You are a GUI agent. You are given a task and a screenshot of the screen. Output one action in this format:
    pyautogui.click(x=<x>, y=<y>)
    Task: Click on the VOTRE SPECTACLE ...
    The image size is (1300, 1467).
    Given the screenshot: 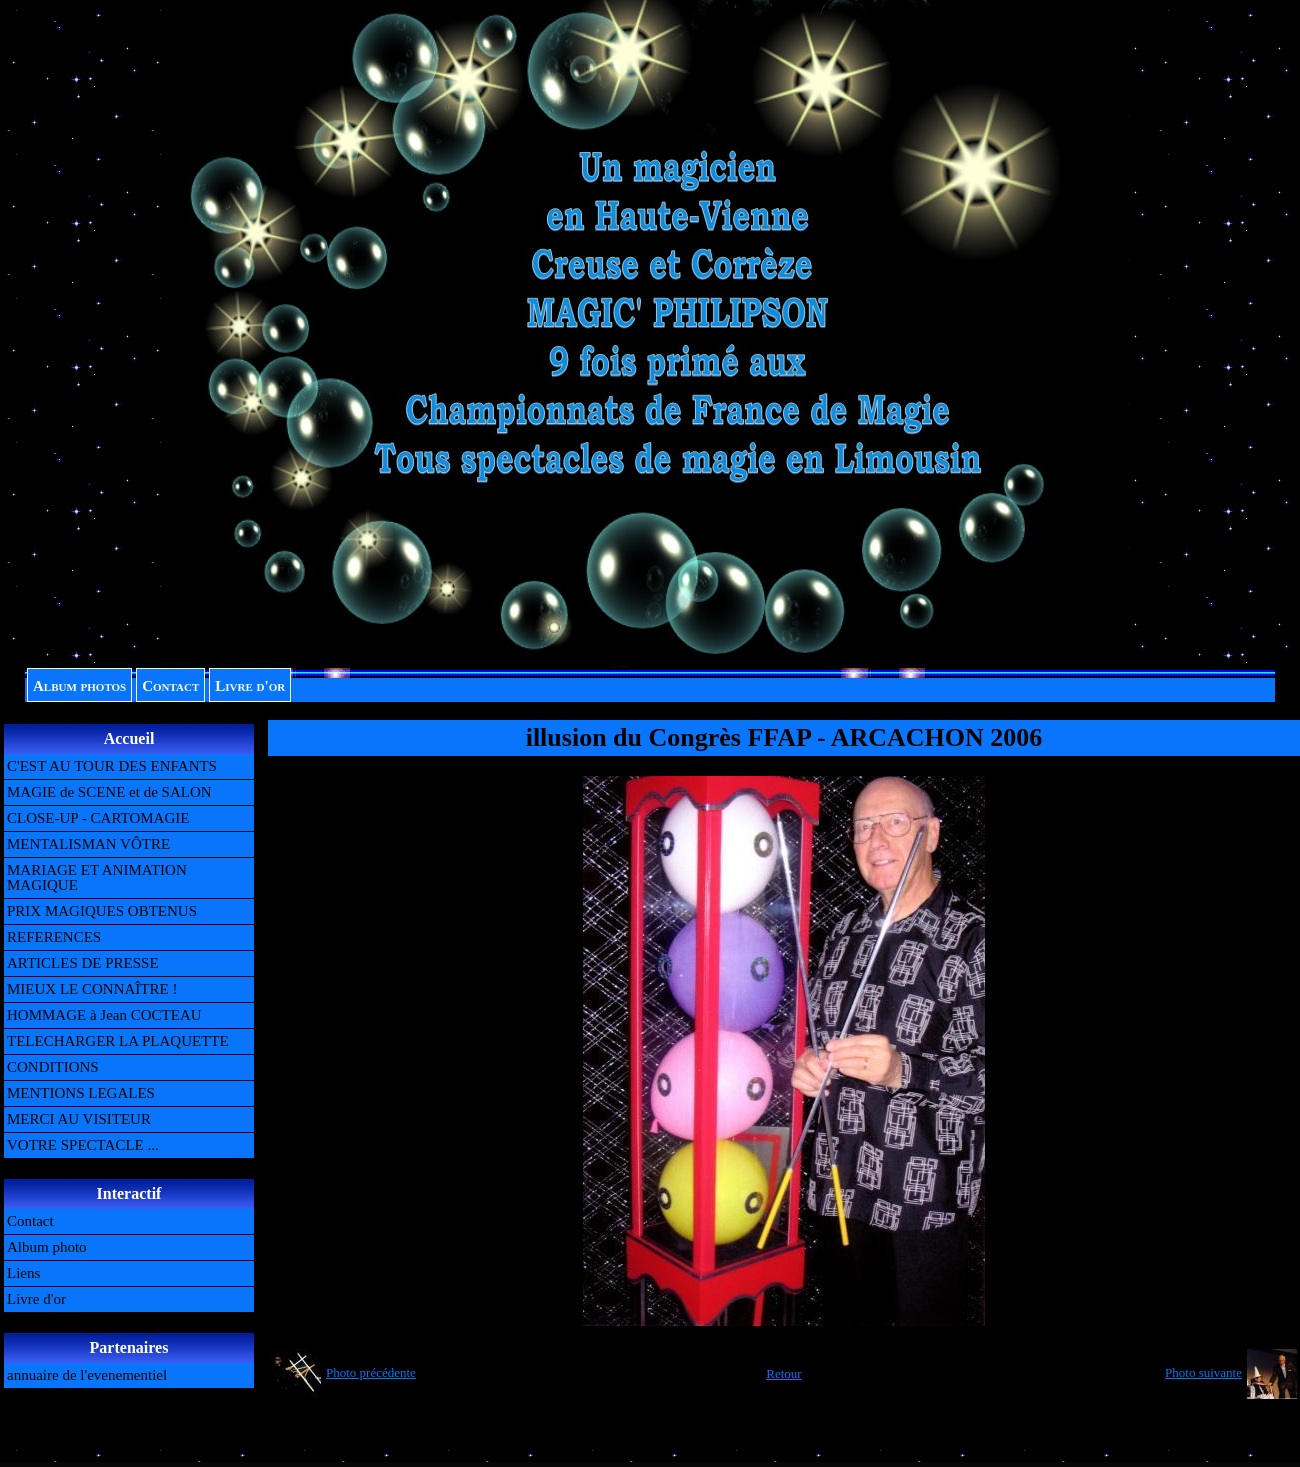 What is the action you would take?
    pyautogui.click(x=83, y=1145)
    